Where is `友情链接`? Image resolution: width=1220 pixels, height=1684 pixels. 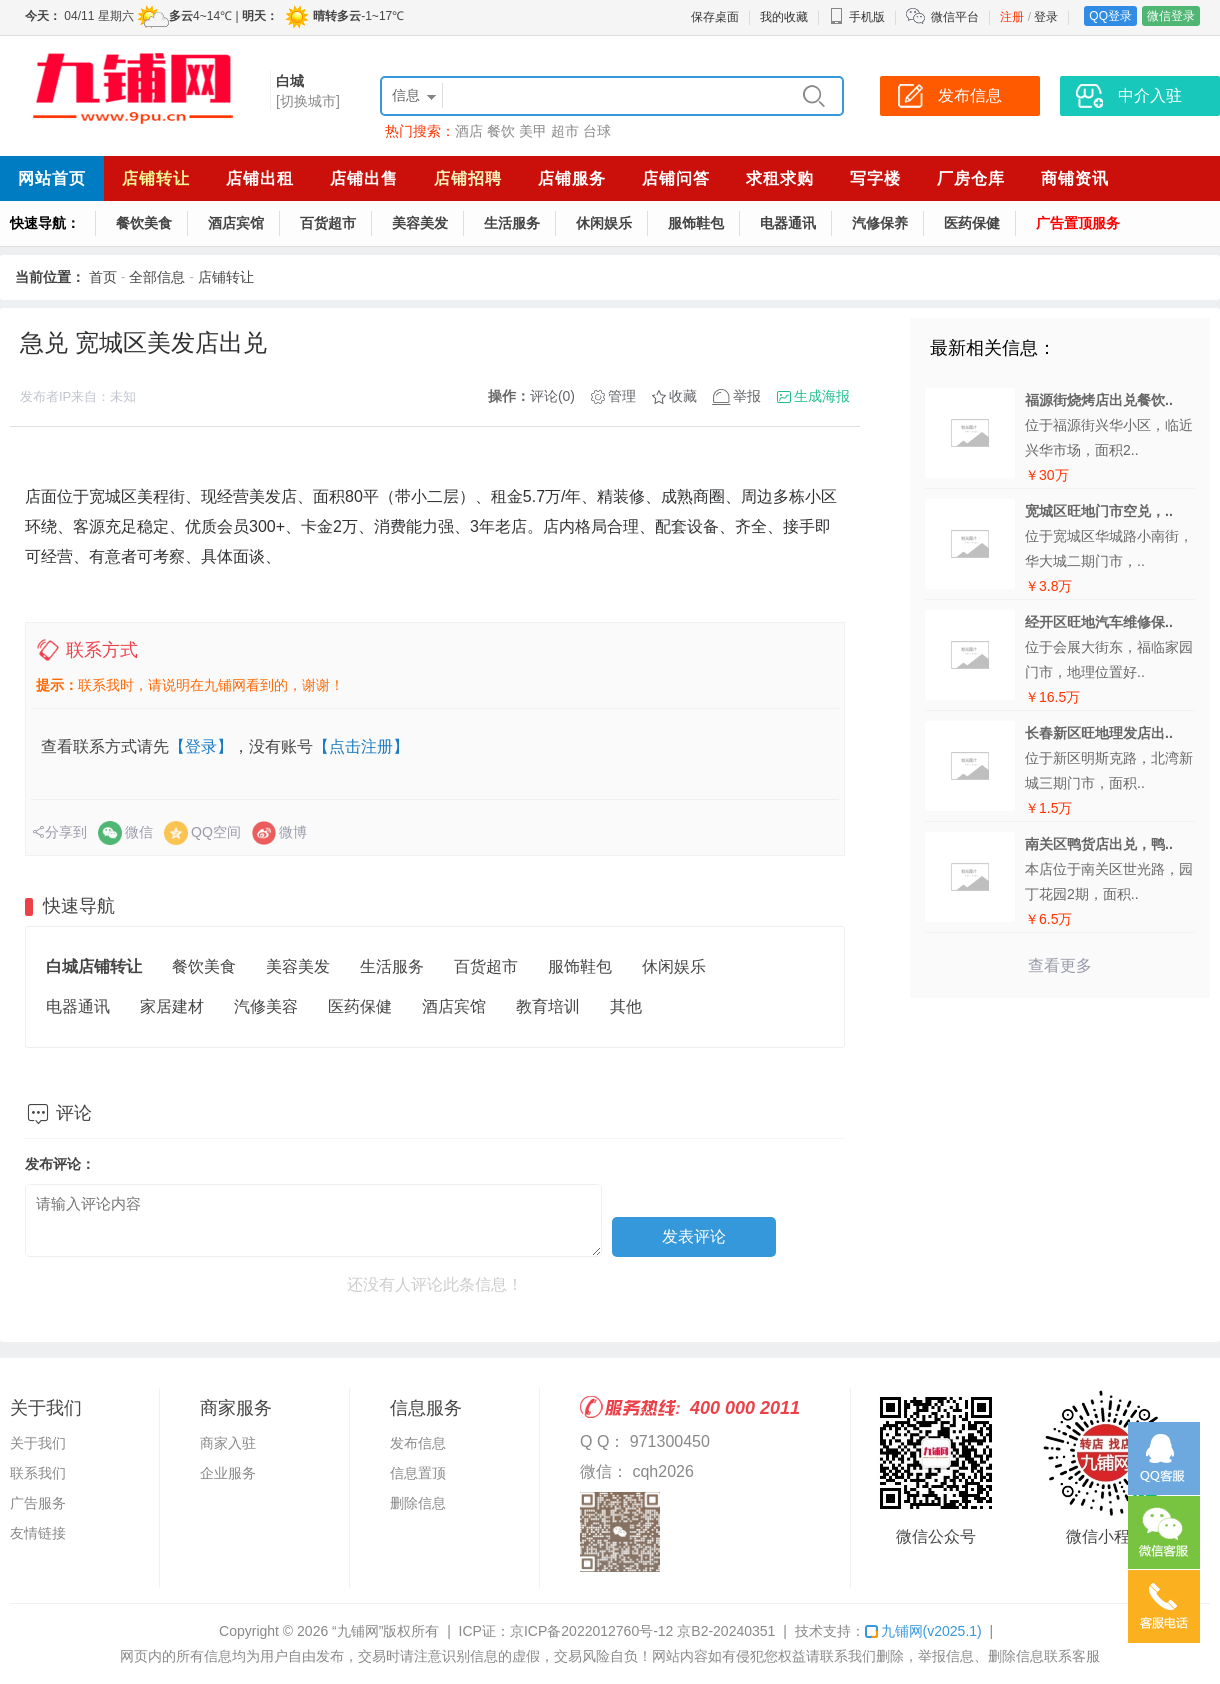
友情链接 is located at coordinates (38, 1533).